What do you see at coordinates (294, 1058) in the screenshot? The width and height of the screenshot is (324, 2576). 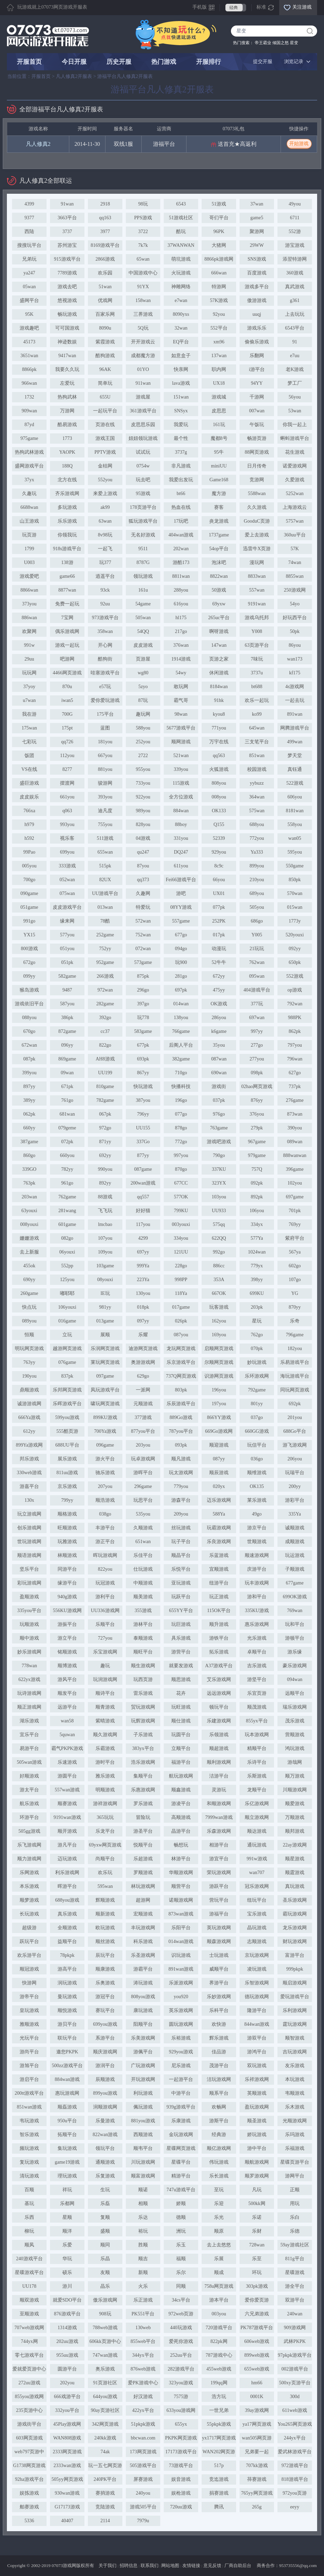 I see `796wan` at bounding box center [294, 1058].